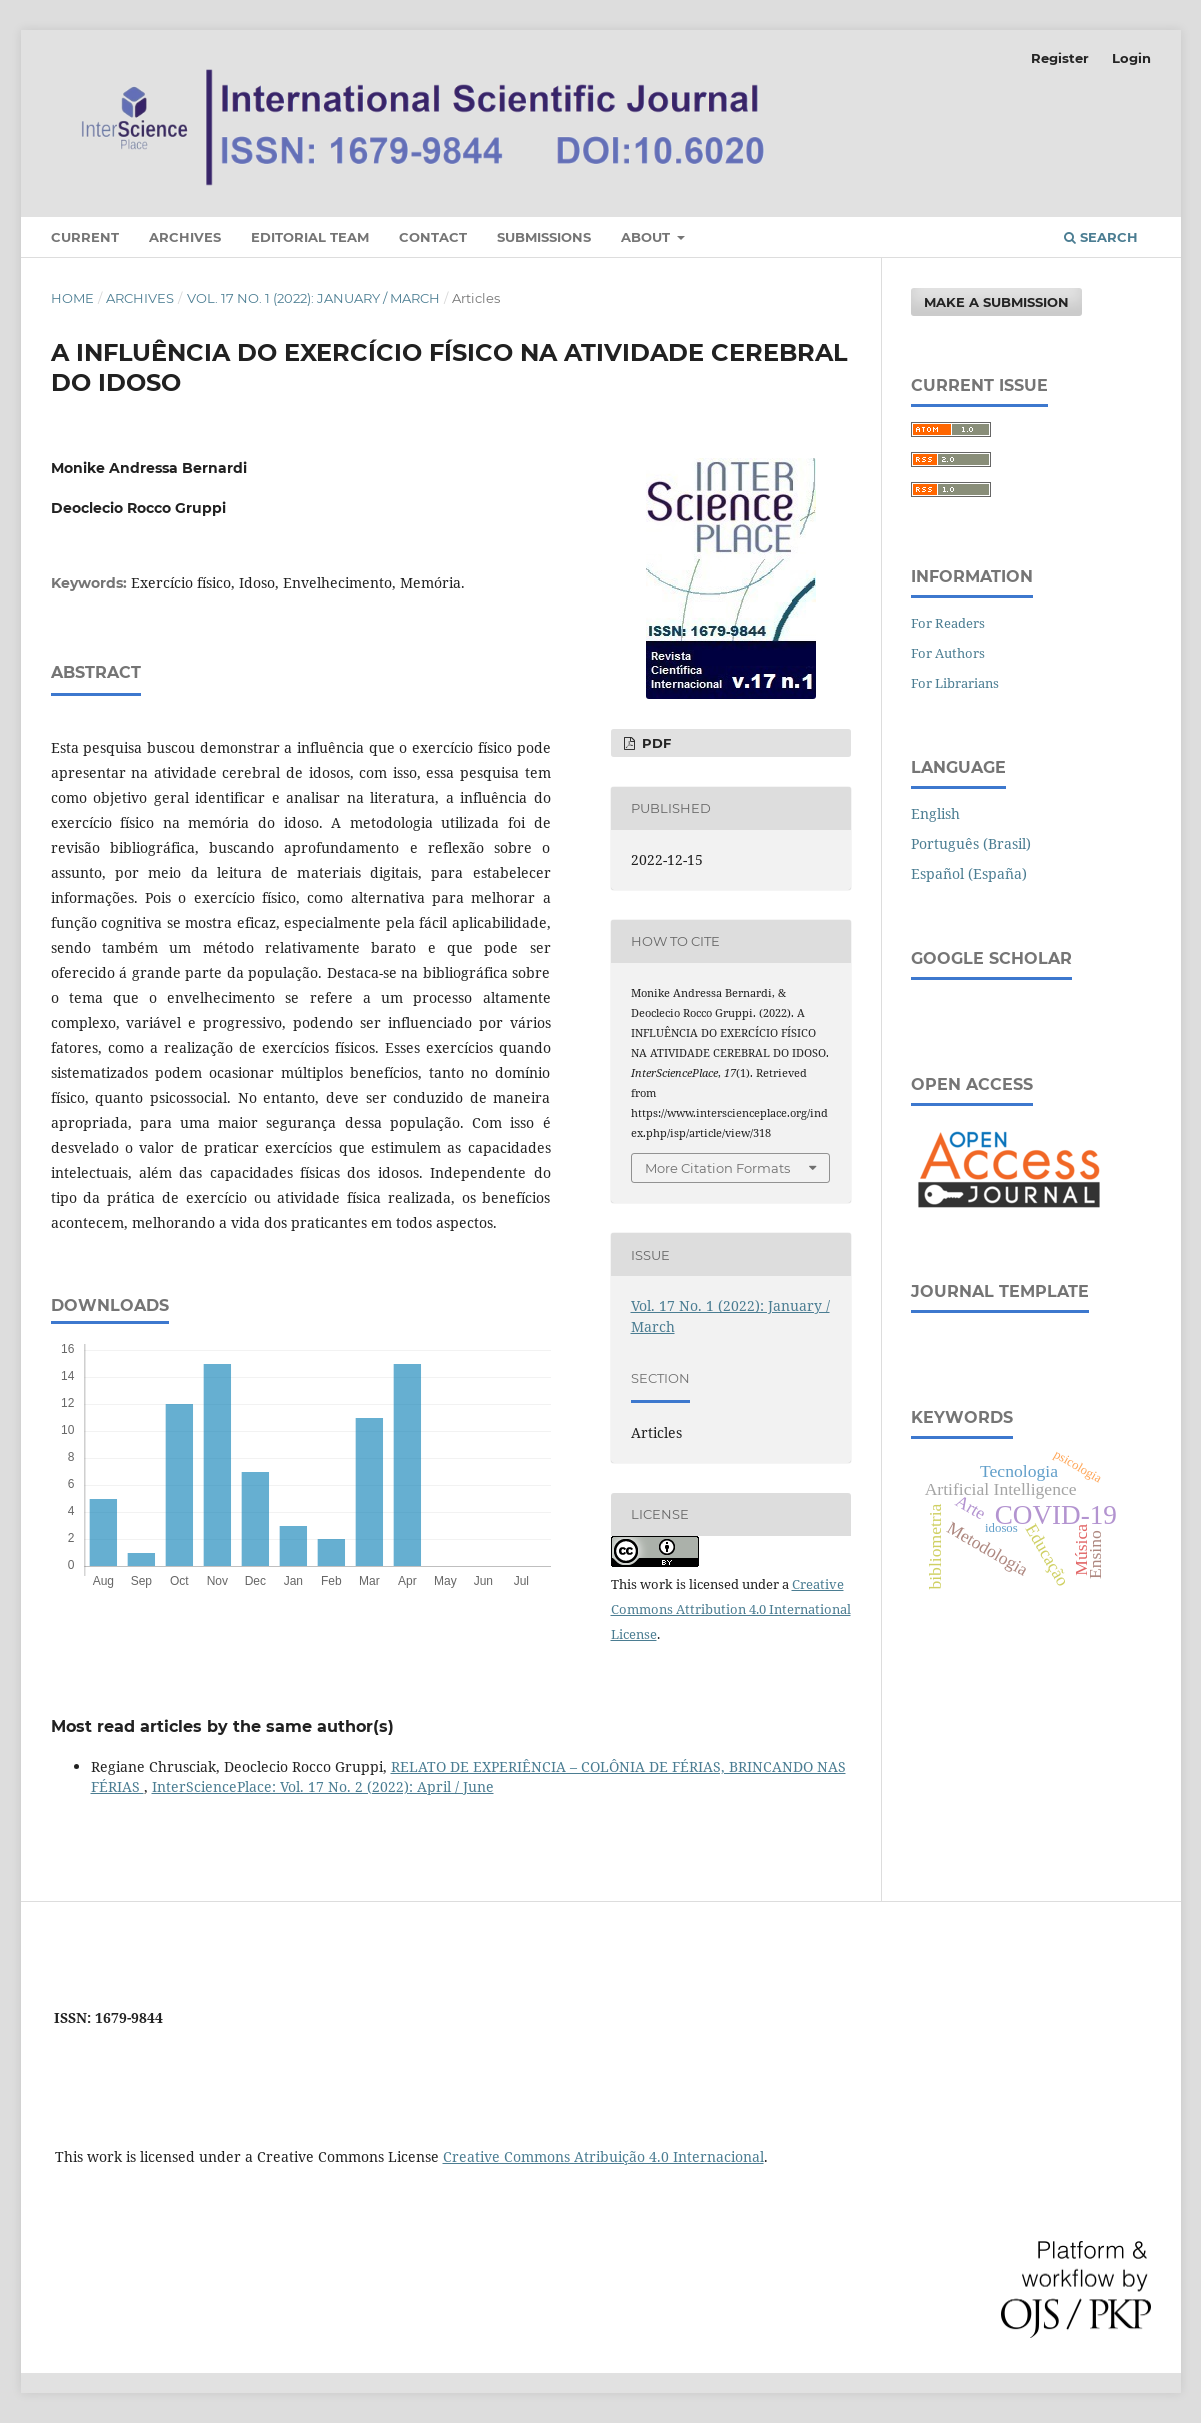  I want to click on For Librarians, so click(955, 683).